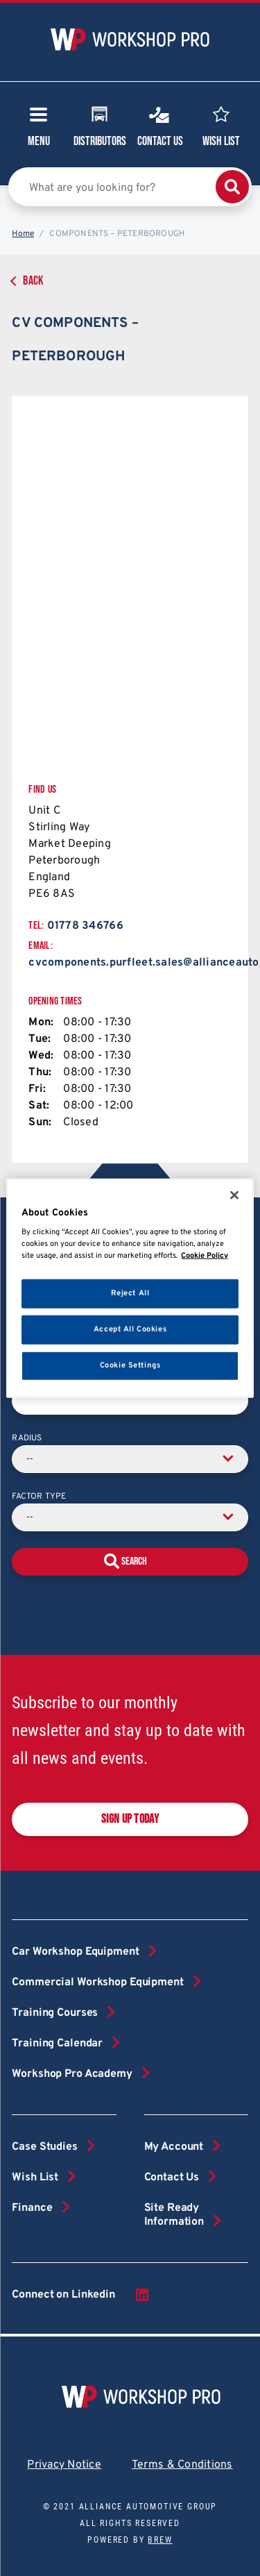  Describe the element at coordinates (27, 1438) in the screenshot. I see `Radius` at that location.